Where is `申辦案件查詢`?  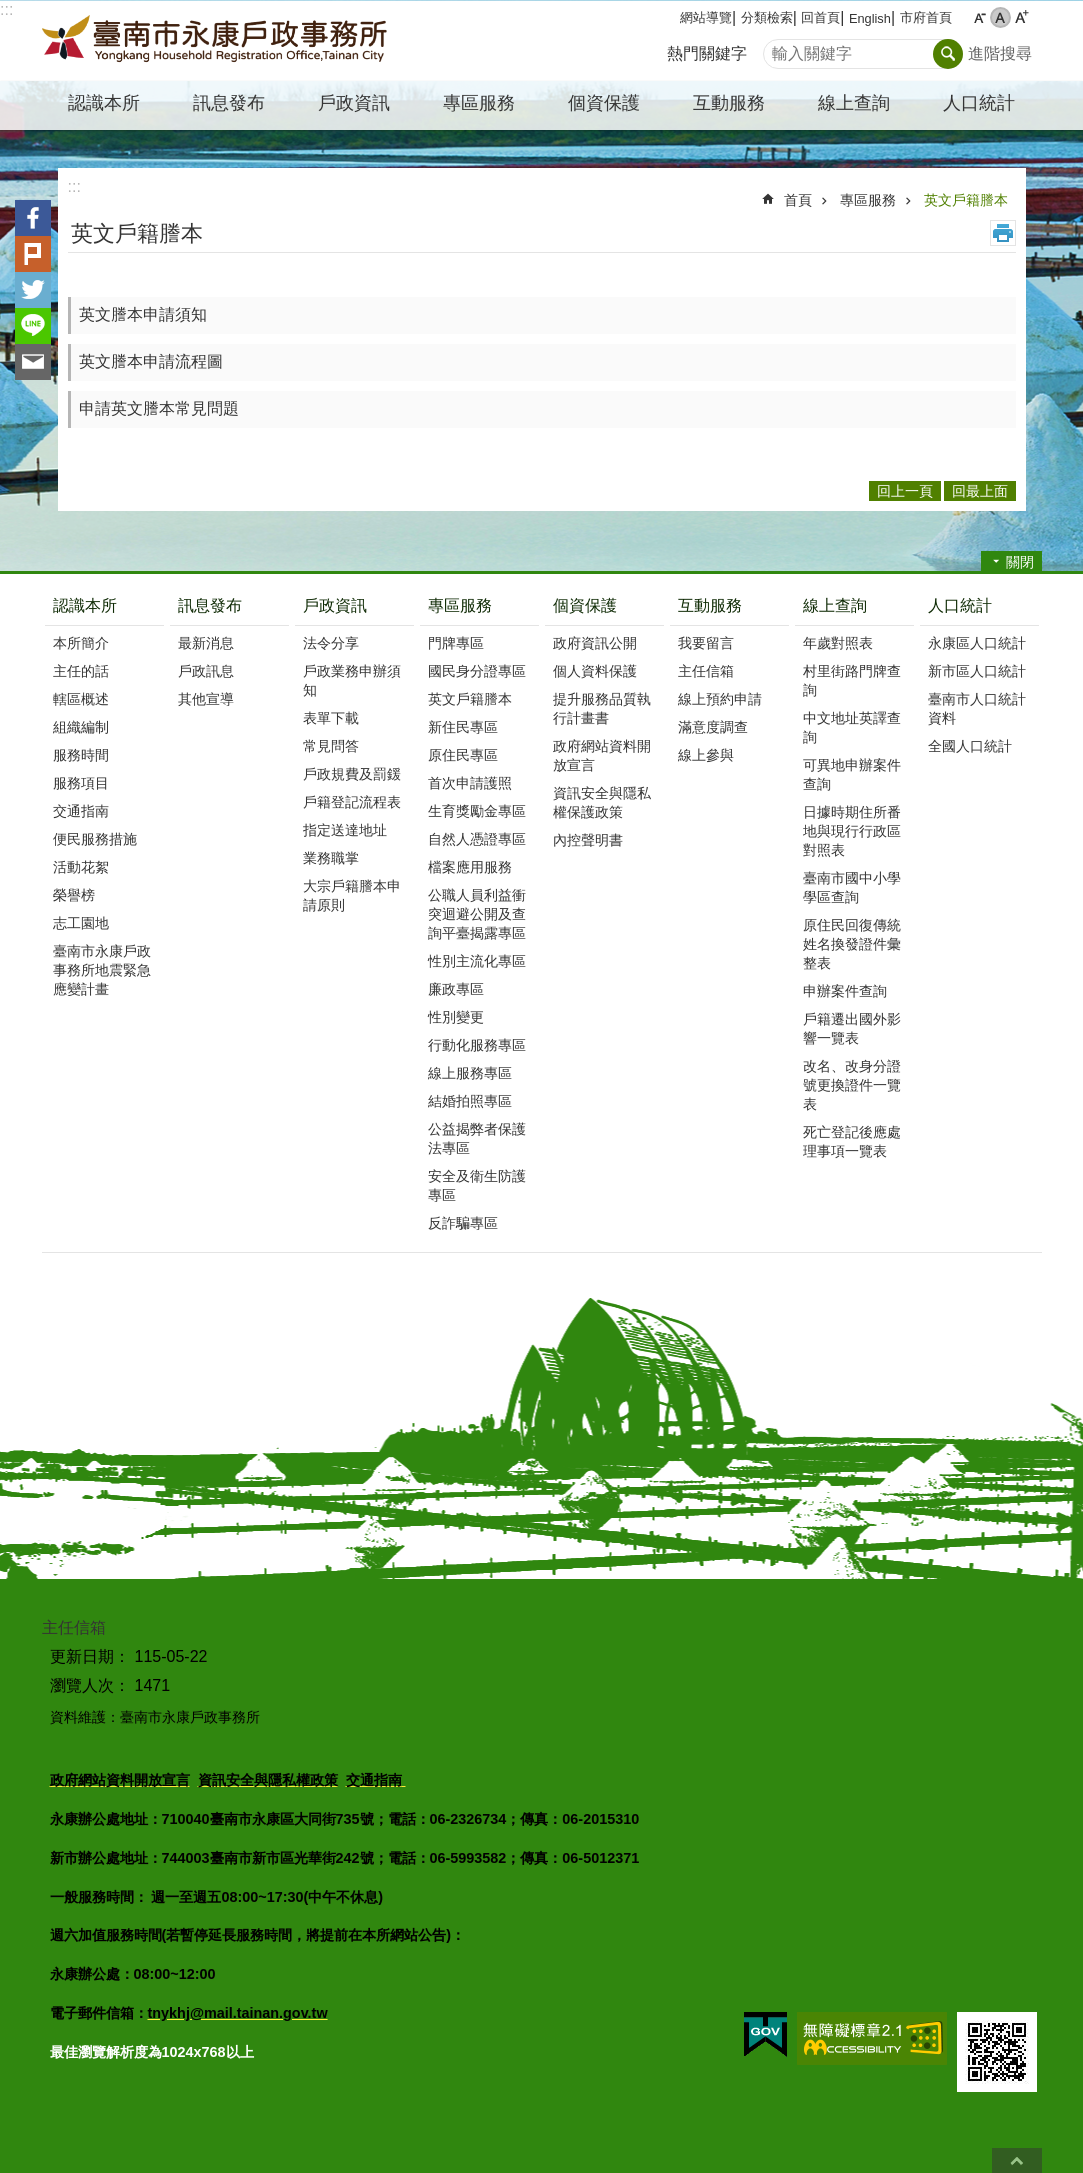 申辦案件查詢 is located at coordinates (845, 991).